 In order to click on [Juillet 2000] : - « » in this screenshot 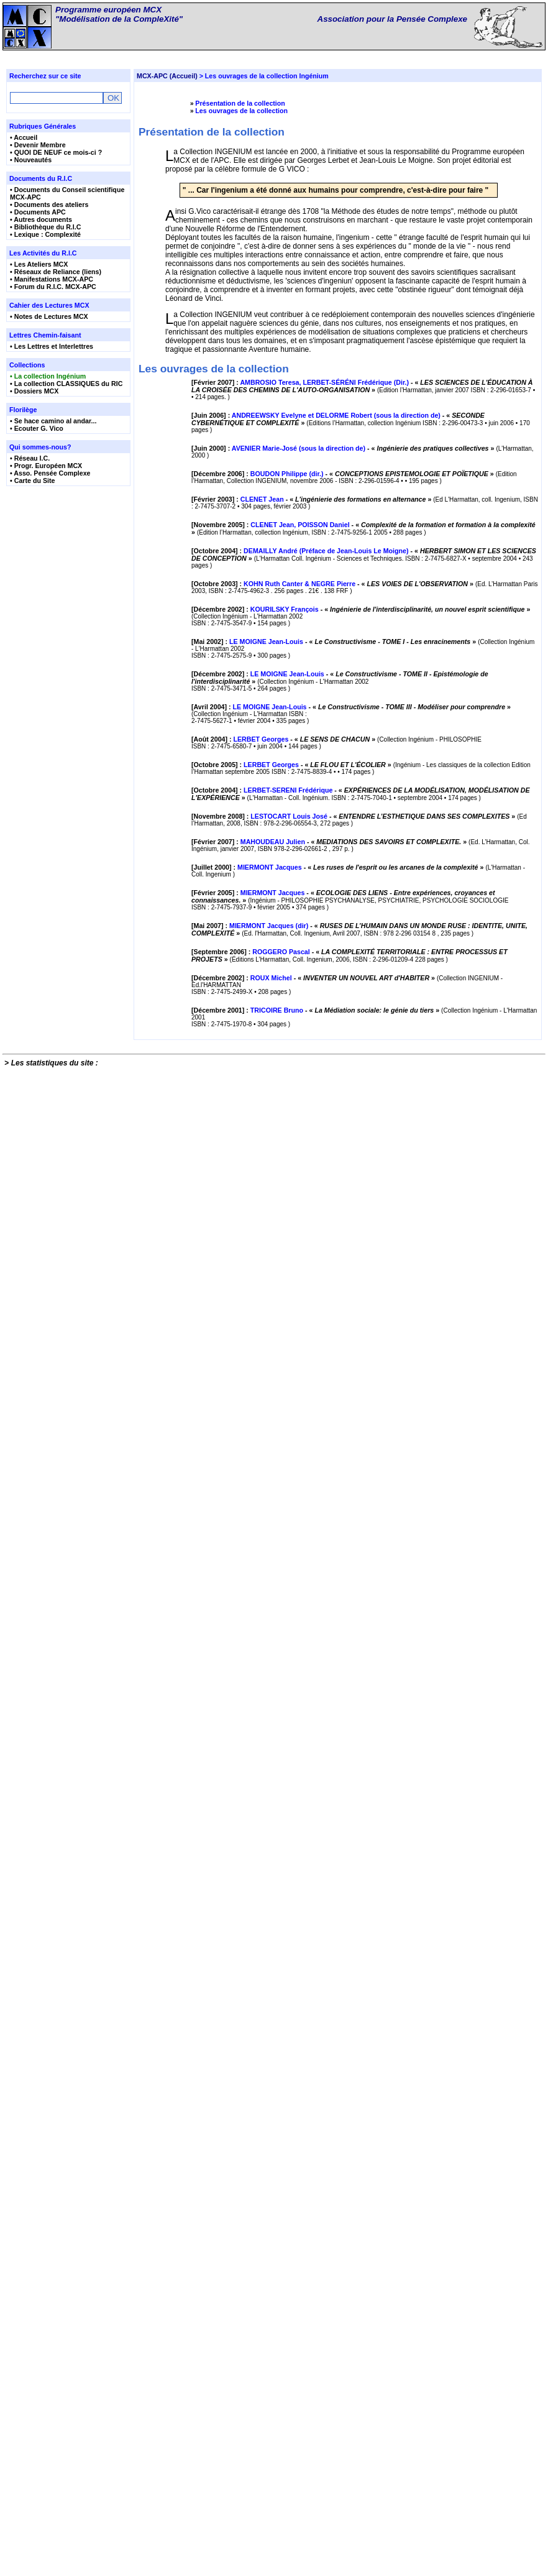, I will do `click(338, 2020)`.